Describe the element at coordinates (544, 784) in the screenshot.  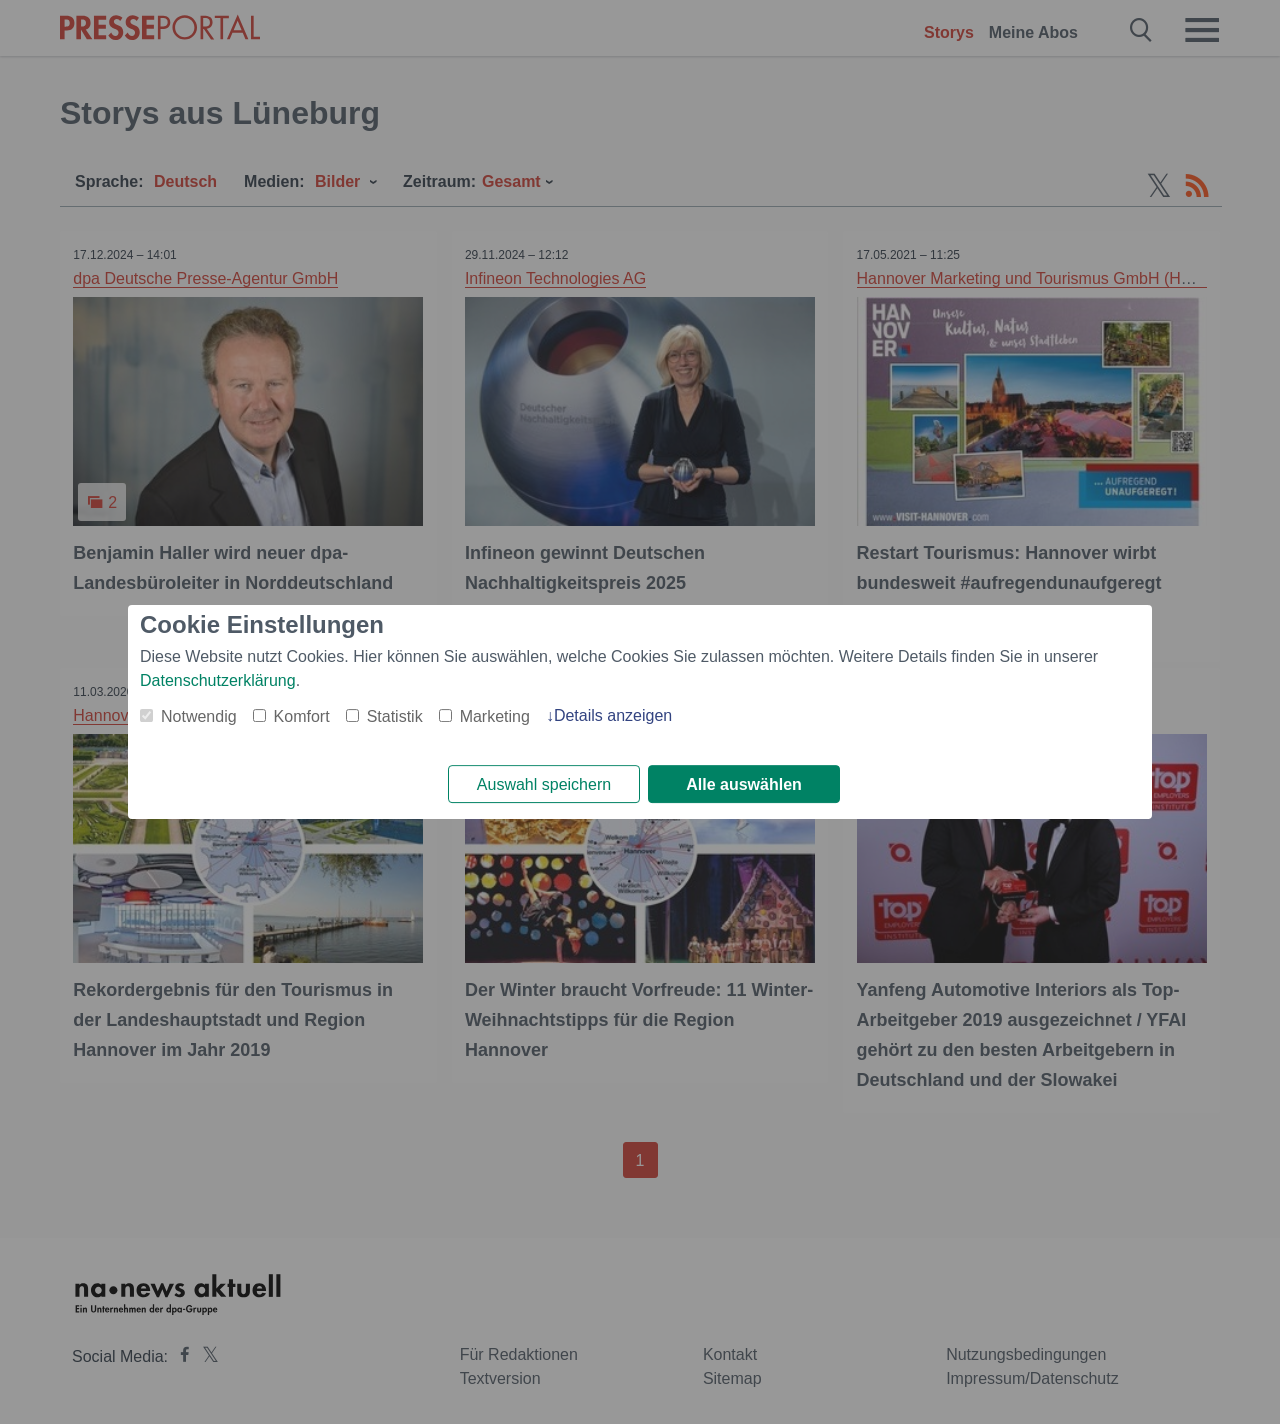
I see `Auswahl speichern` at that location.